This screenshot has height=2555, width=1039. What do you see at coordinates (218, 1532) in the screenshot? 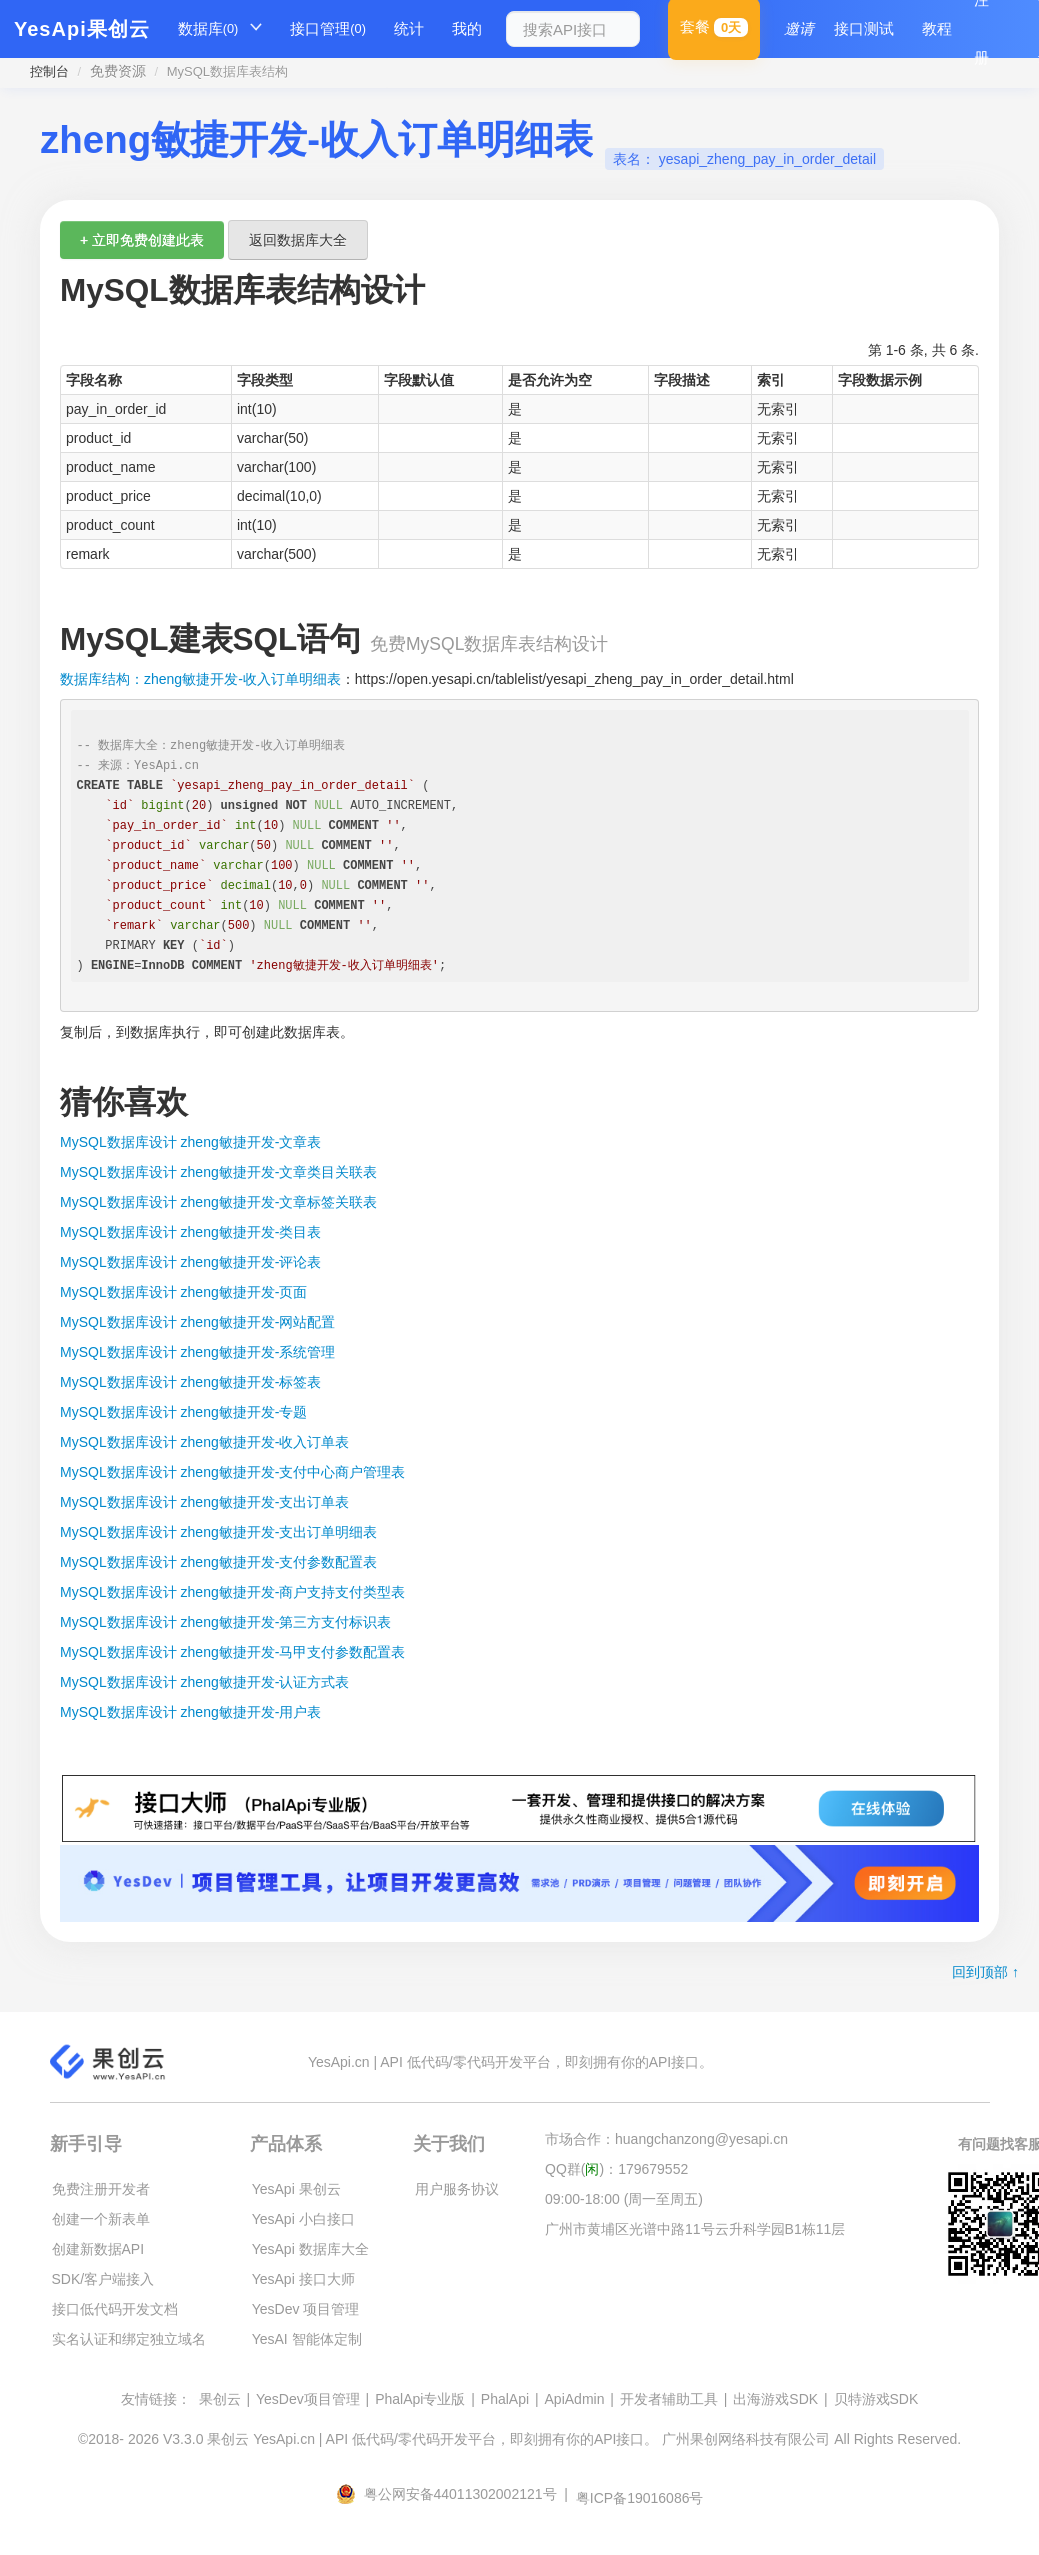
I see `MySQL数据库设计 zheng敏捷开发-支出订单明细表` at bounding box center [218, 1532].